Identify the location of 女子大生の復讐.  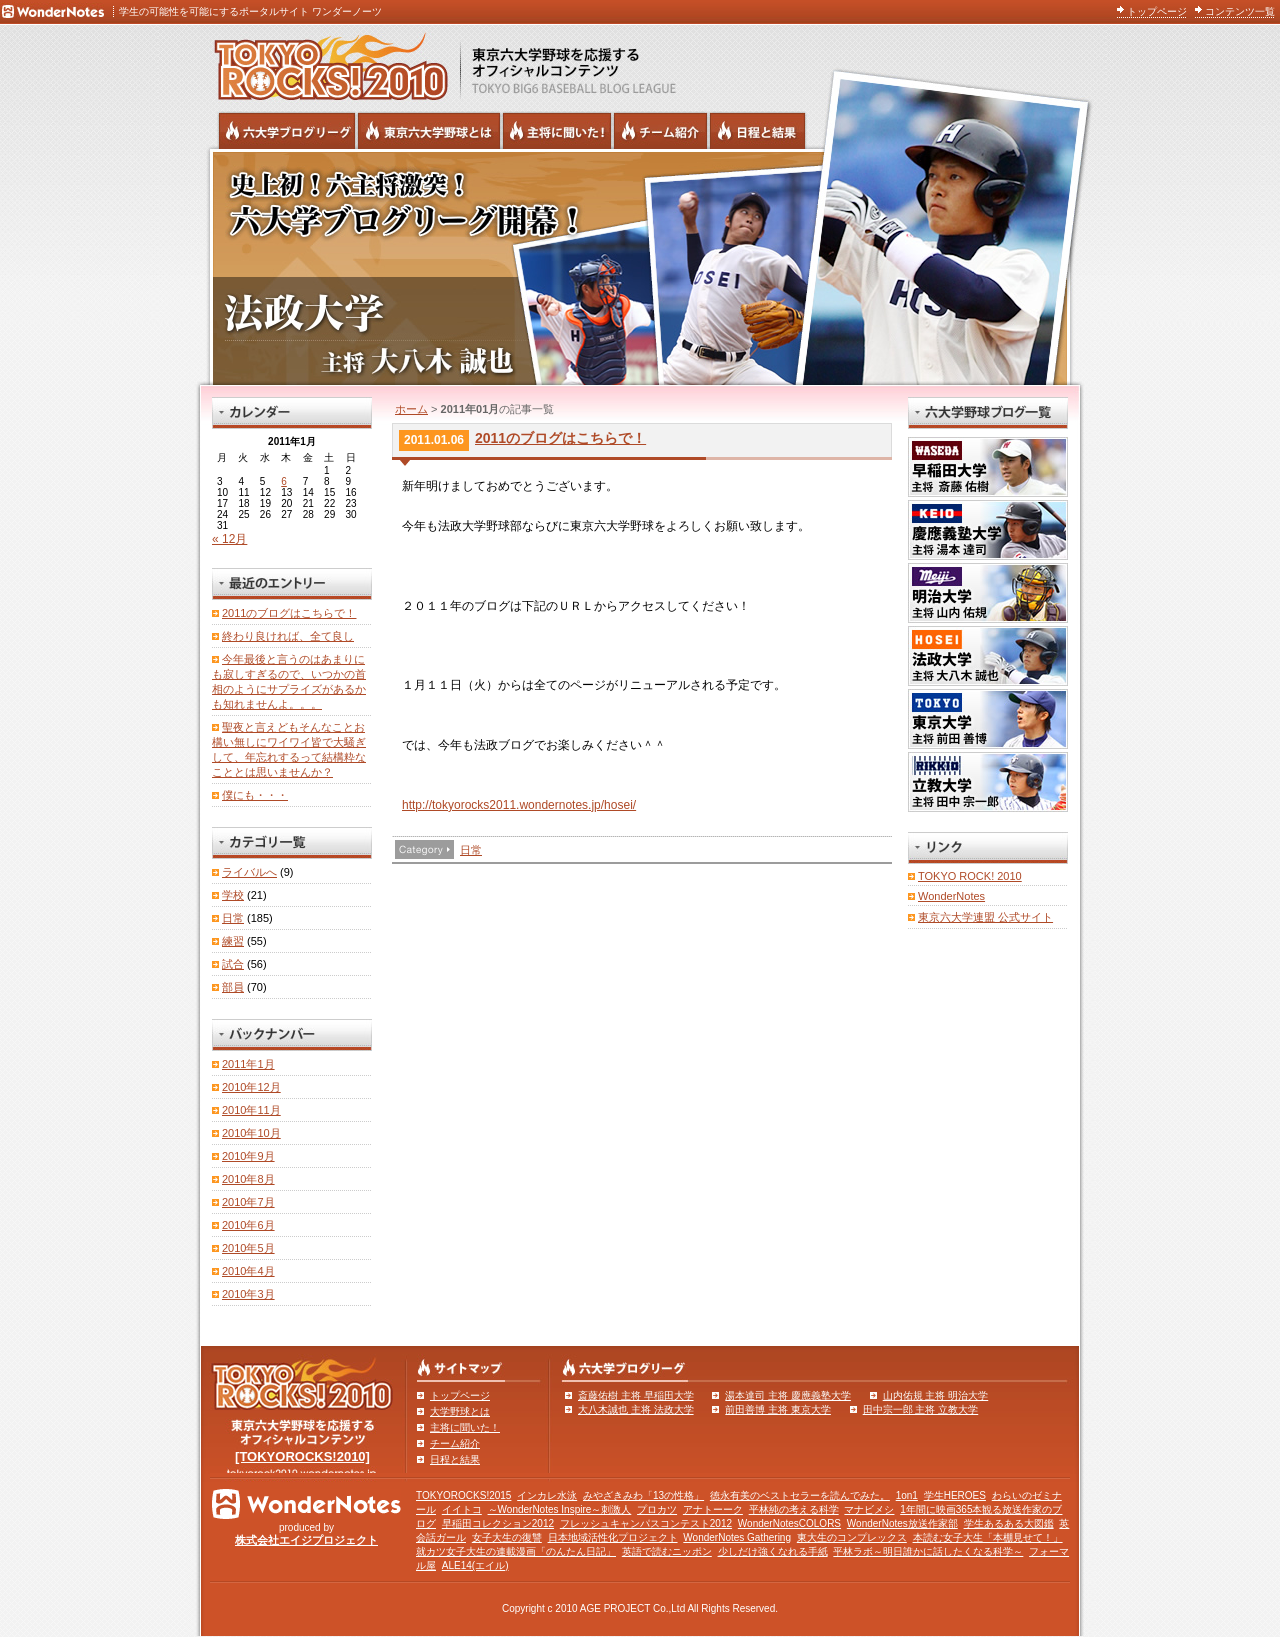
(507, 1537).